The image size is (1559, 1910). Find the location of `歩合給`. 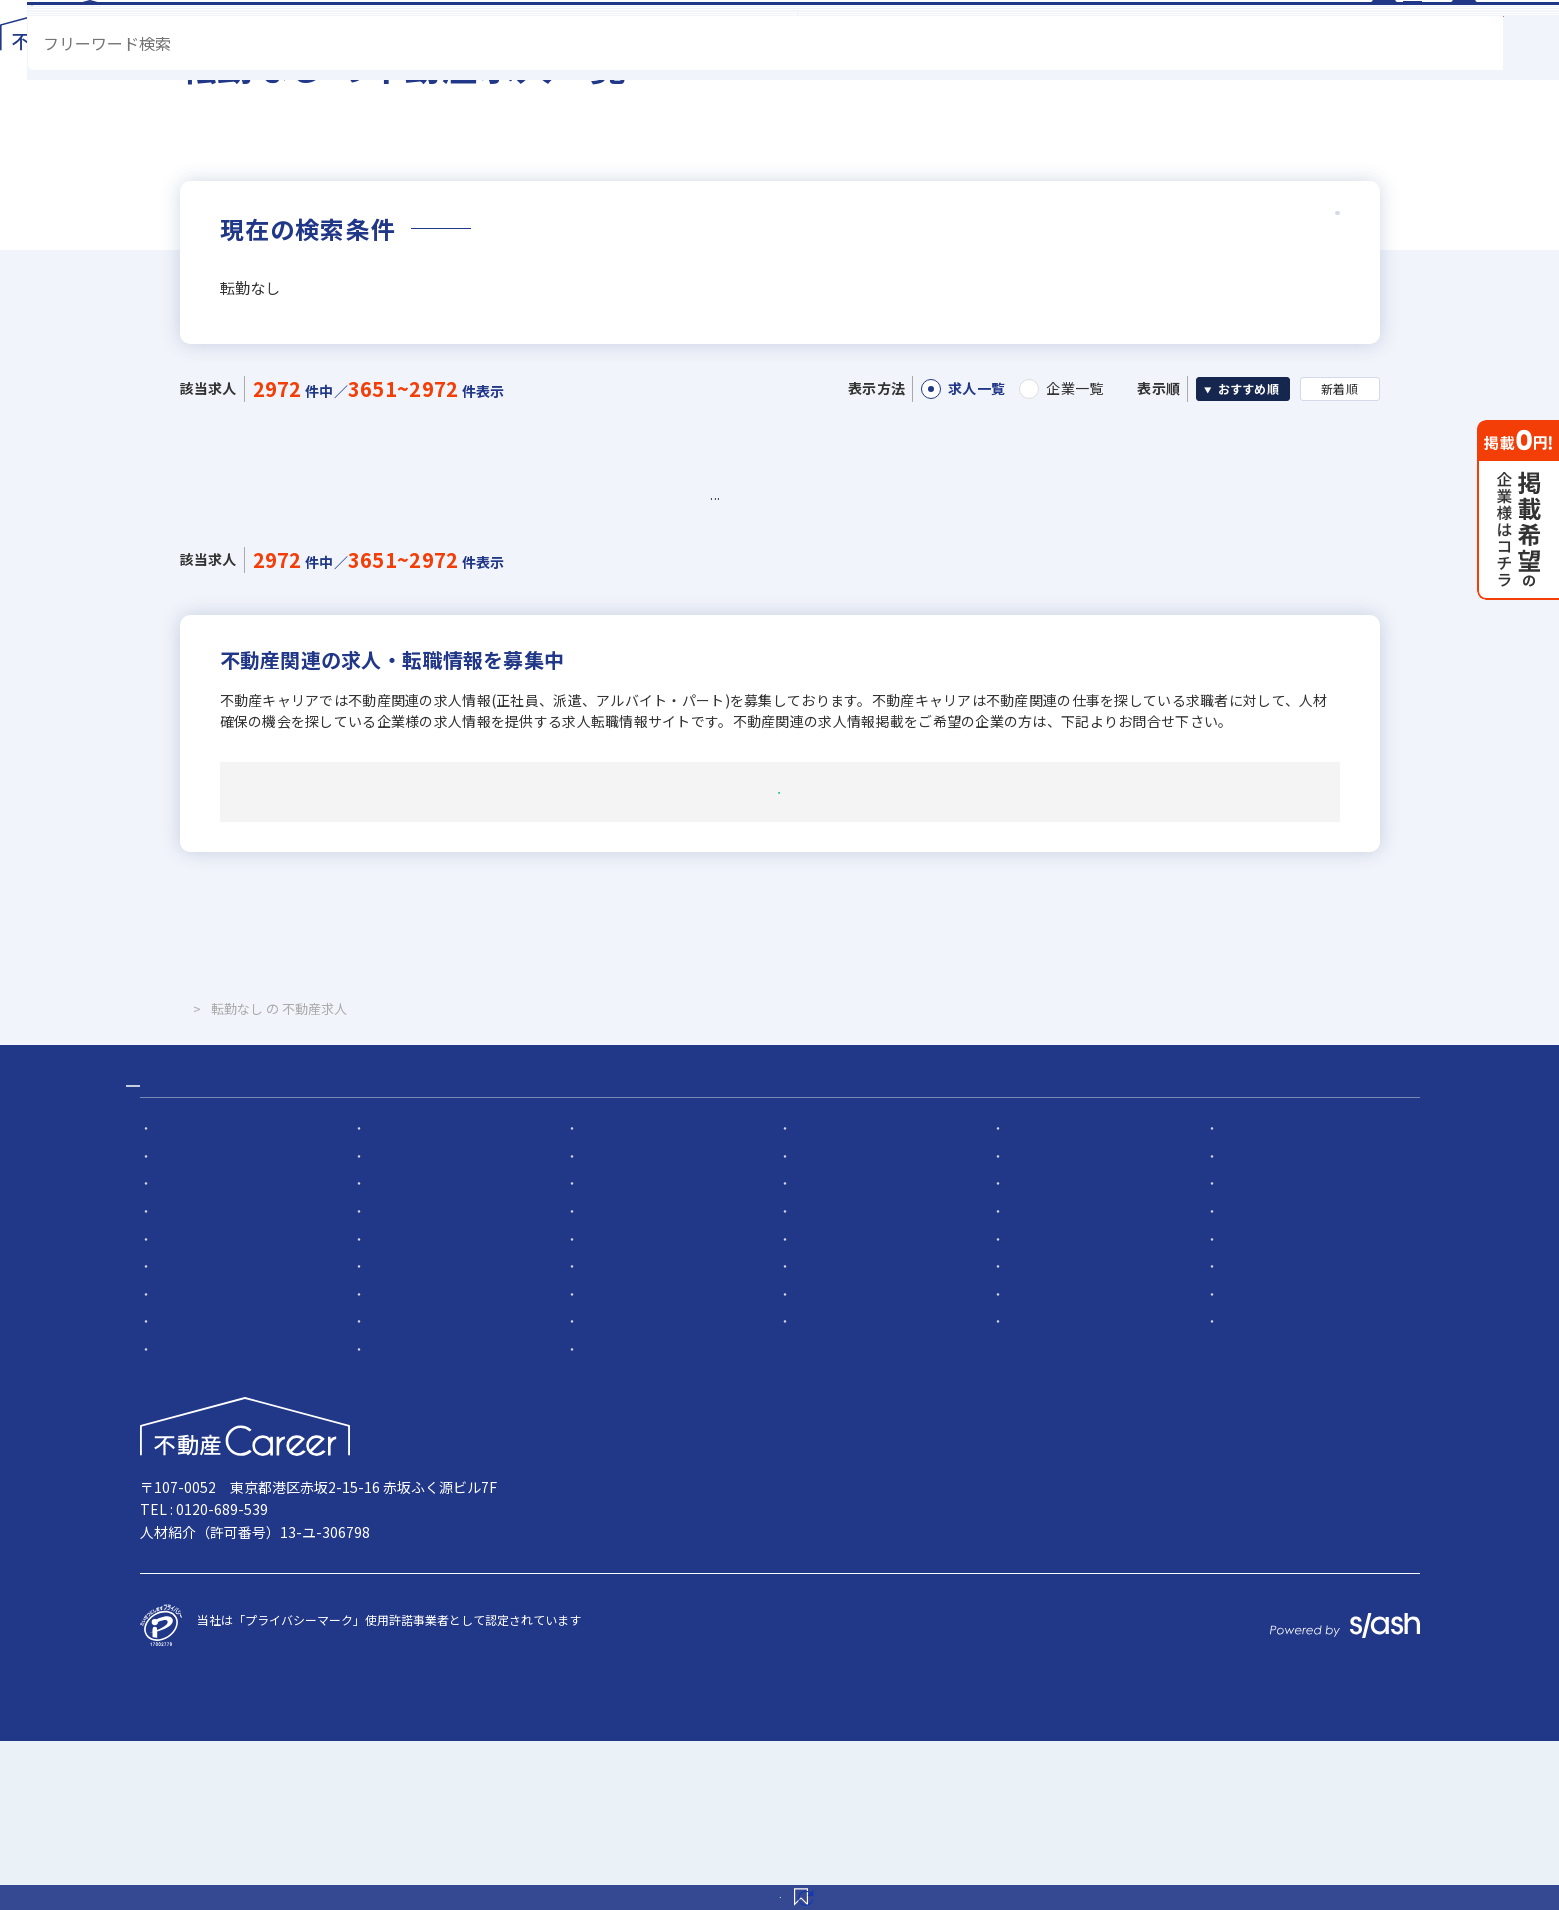

歩合給 is located at coordinates (809, 1351).